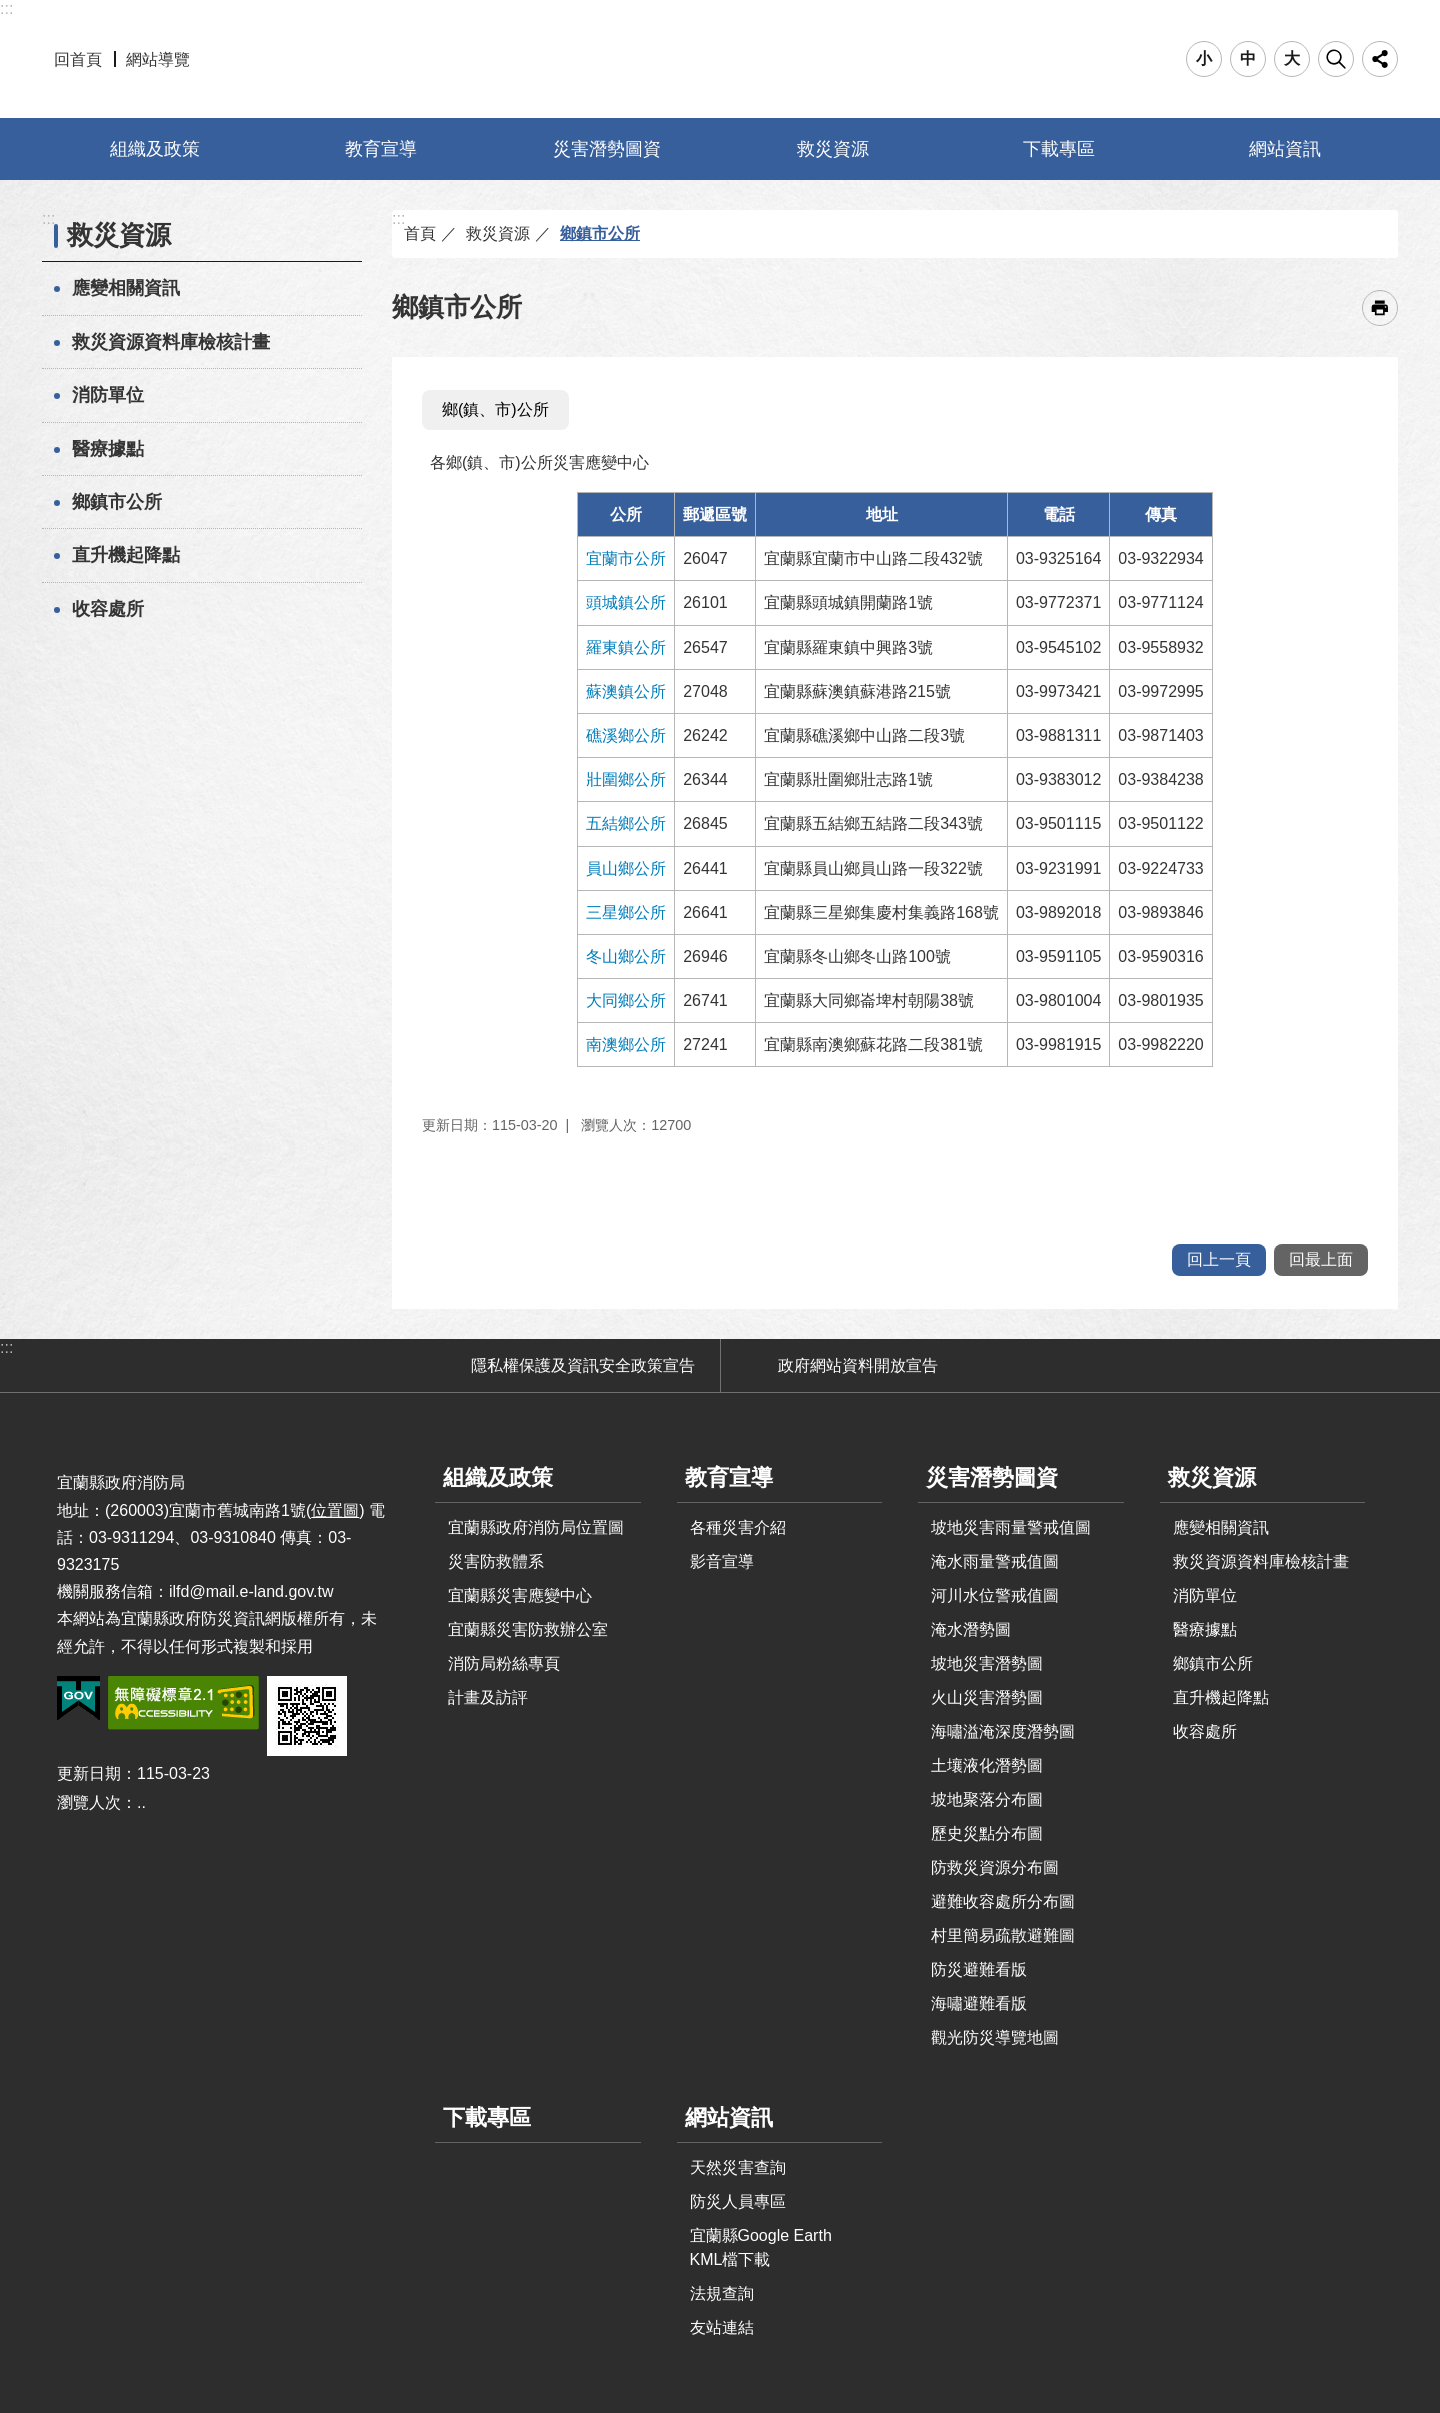 This screenshot has height=2413, width=1440. What do you see at coordinates (738, 1527) in the screenshot?
I see `各種災害介紹` at bounding box center [738, 1527].